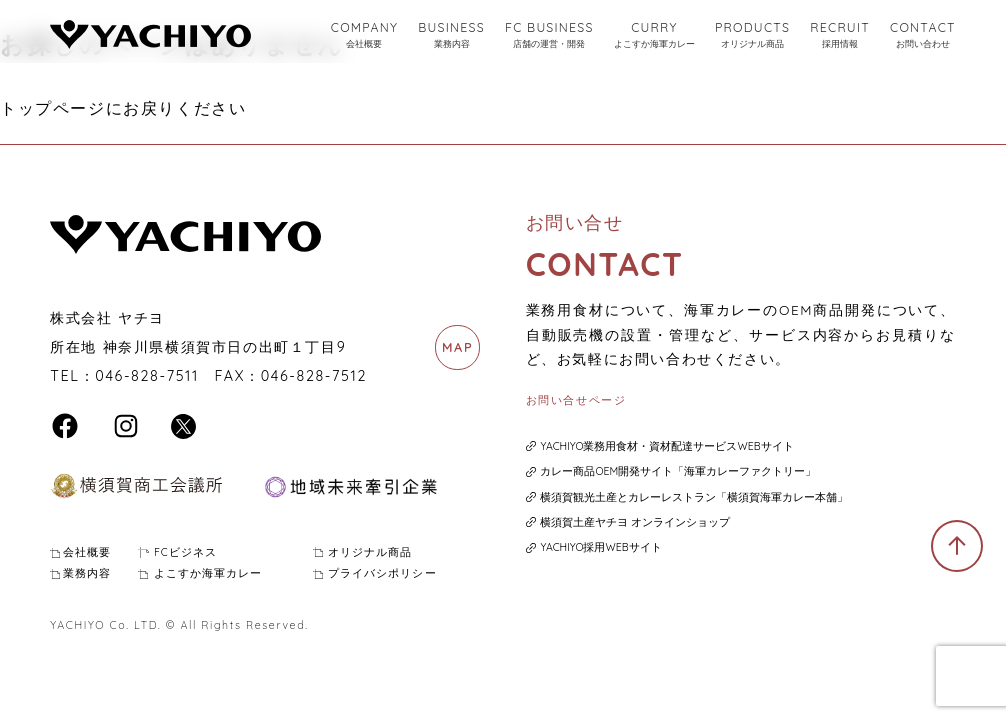 This screenshot has width=1006, height=720. I want to click on RECRUIT, so click(840, 35).